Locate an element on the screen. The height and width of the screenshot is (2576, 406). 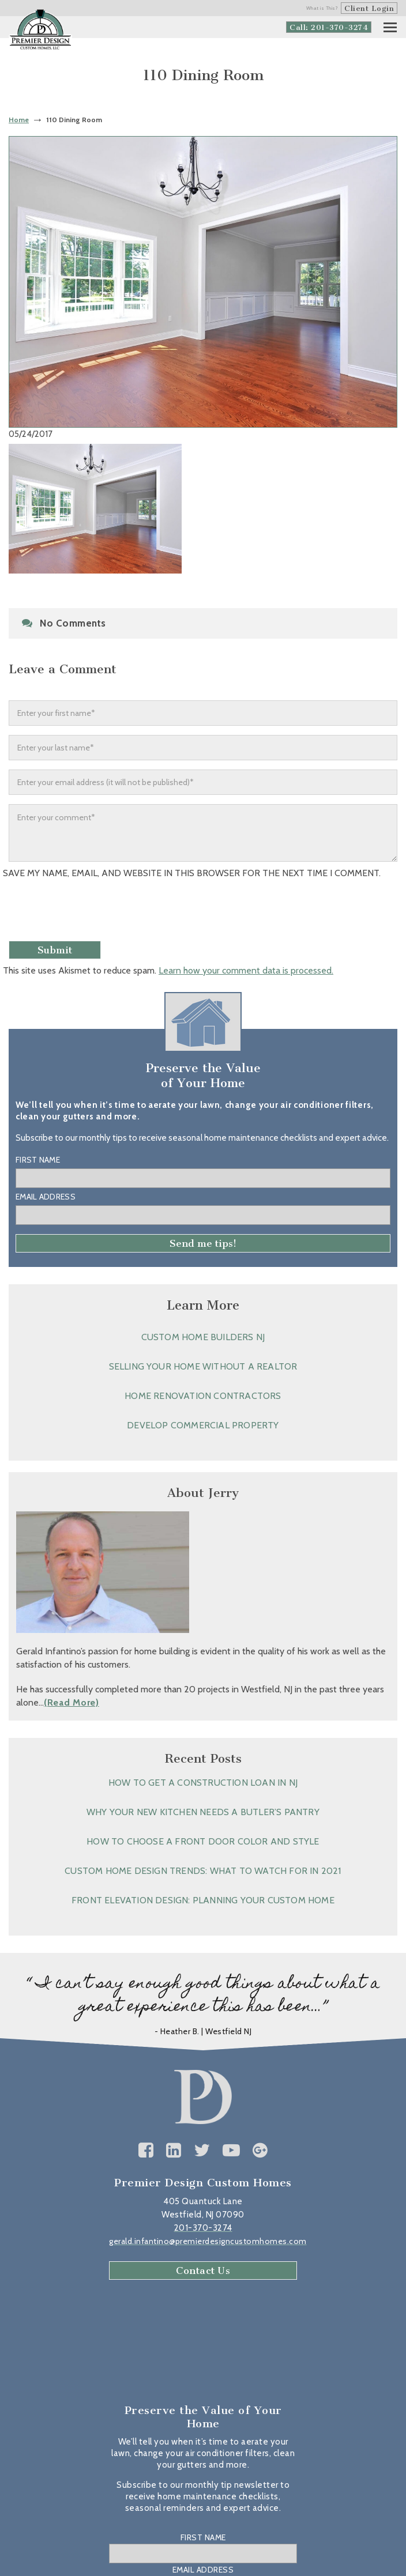
Home is located at coordinates (19, 119).